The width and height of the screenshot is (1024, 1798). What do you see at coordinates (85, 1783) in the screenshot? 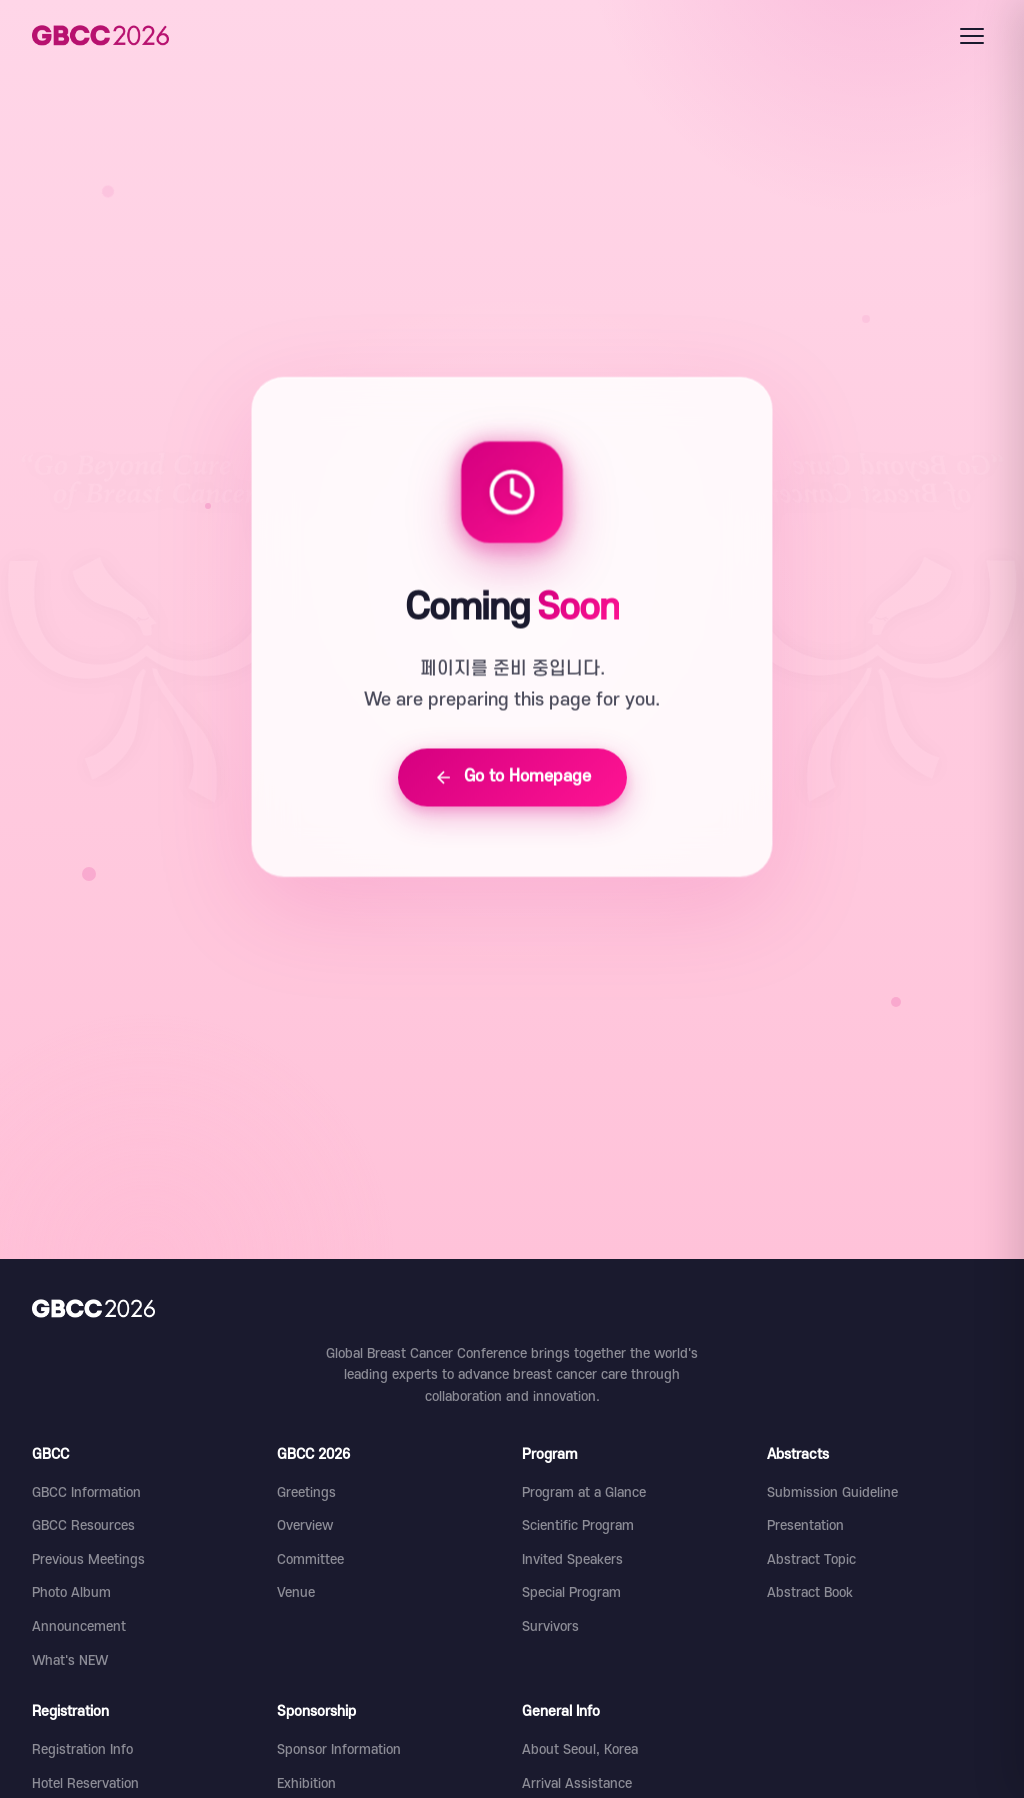
I see `Hotel Reservation` at bounding box center [85, 1783].